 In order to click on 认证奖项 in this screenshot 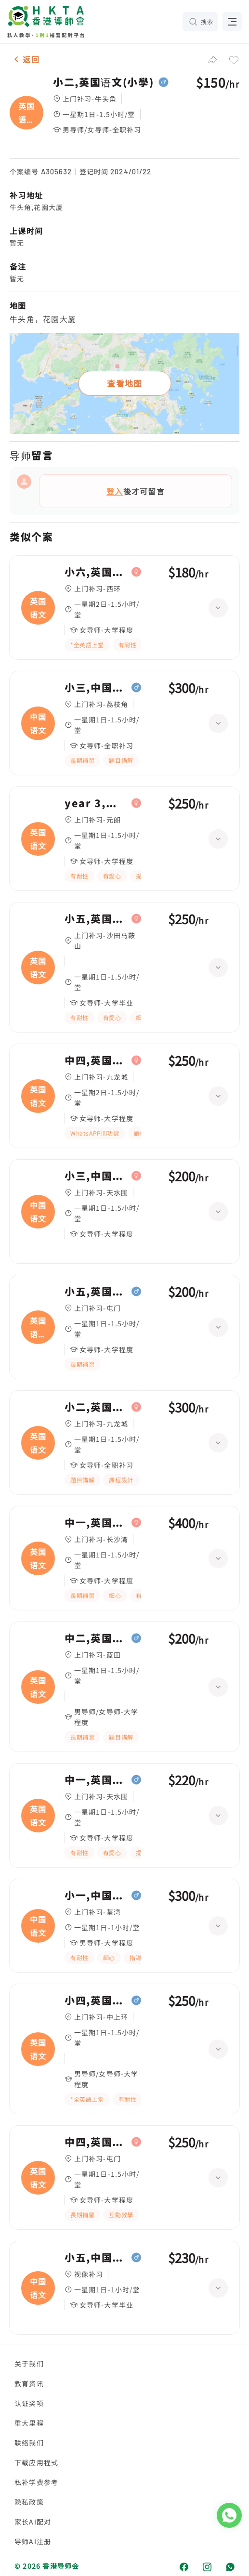, I will do `click(29, 2403)`.